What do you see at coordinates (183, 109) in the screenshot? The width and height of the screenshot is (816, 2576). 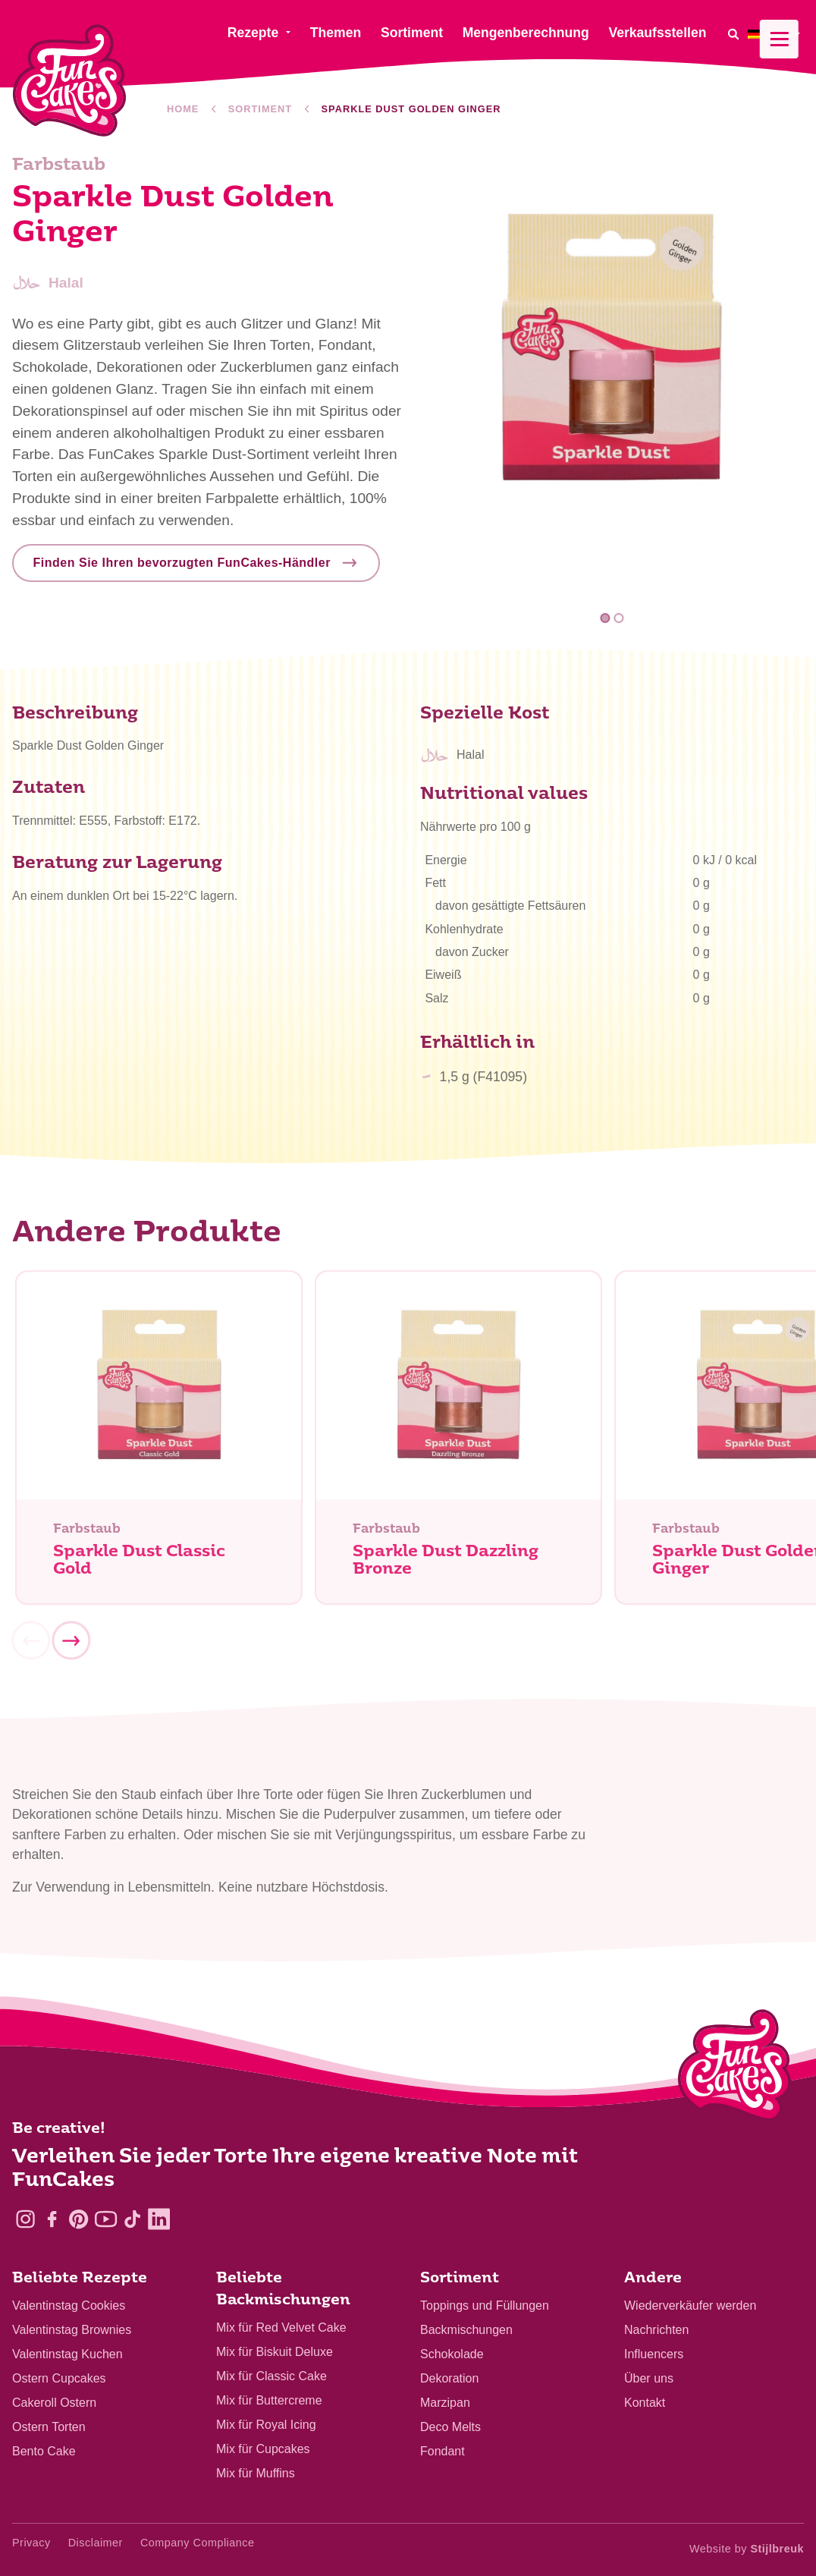 I see `Home` at bounding box center [183, 109].